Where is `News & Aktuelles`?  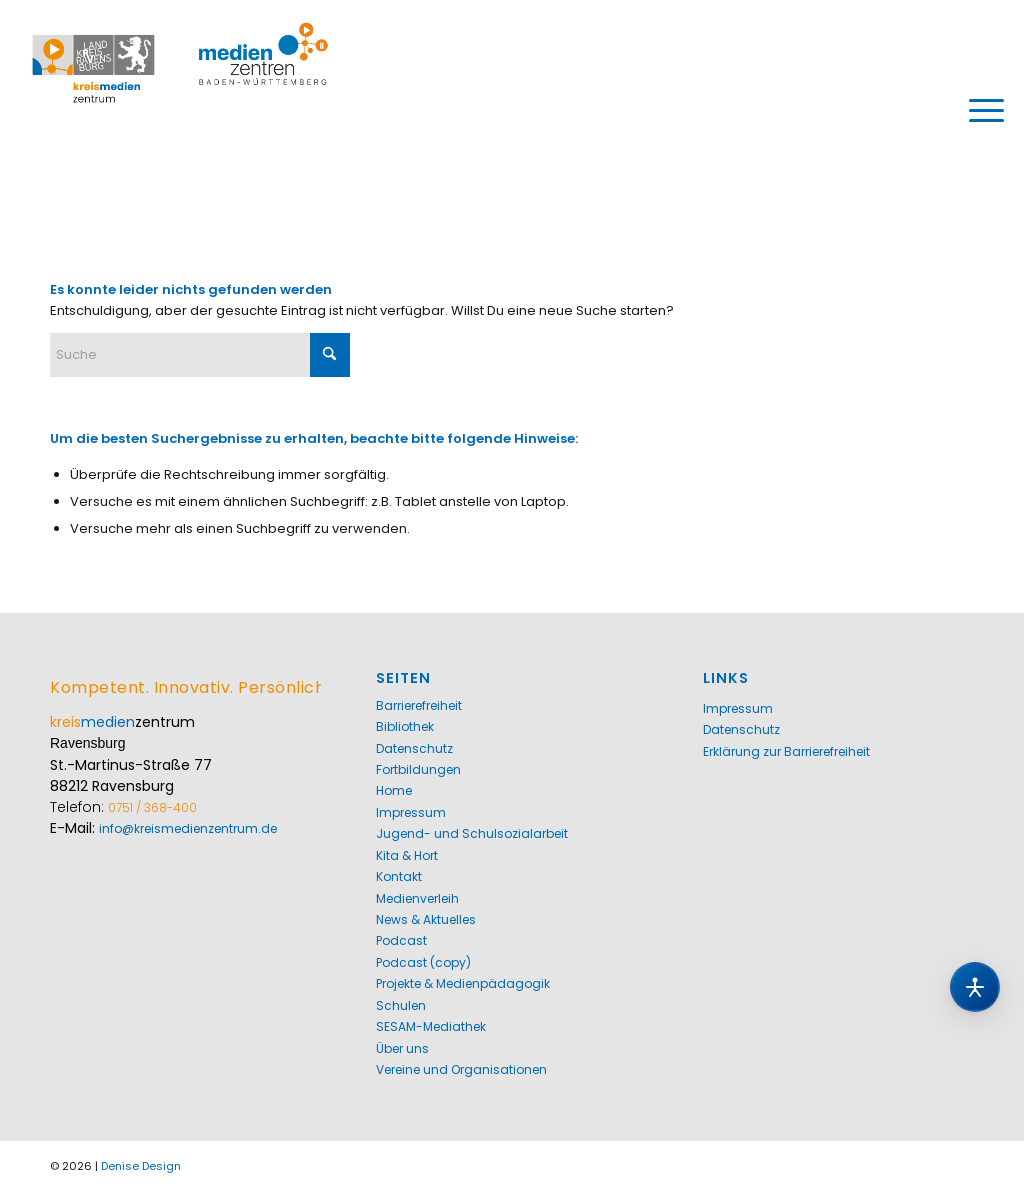
News & Aktuelles is located at coordinates (426, 919).